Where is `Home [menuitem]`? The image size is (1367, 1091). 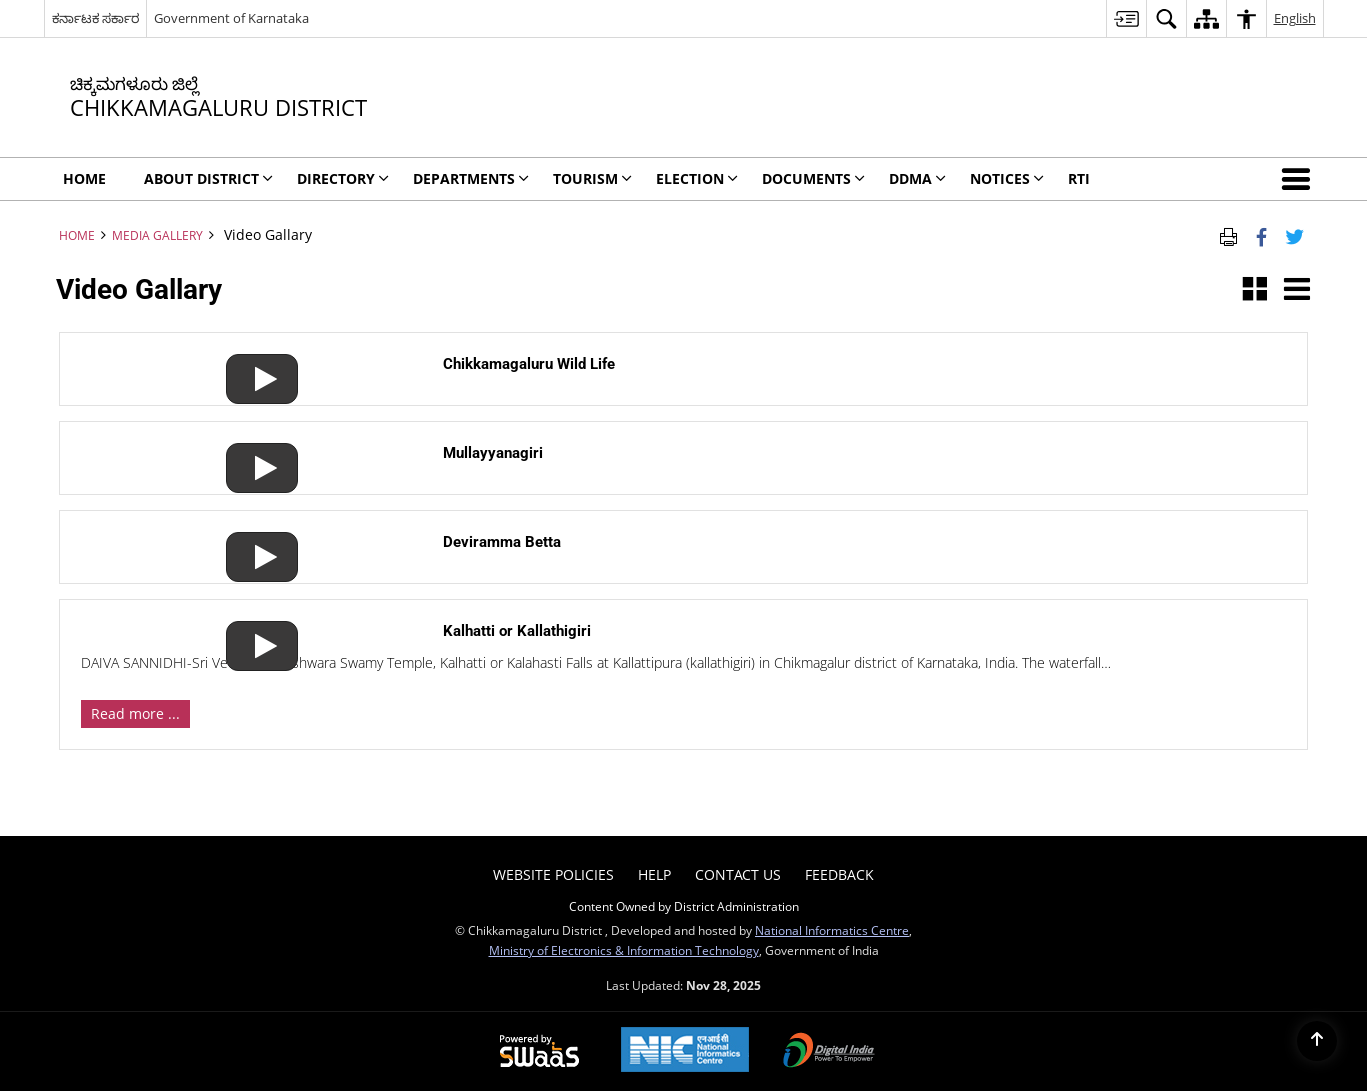
Home [menuitem] is located at coordinates (84, 178).